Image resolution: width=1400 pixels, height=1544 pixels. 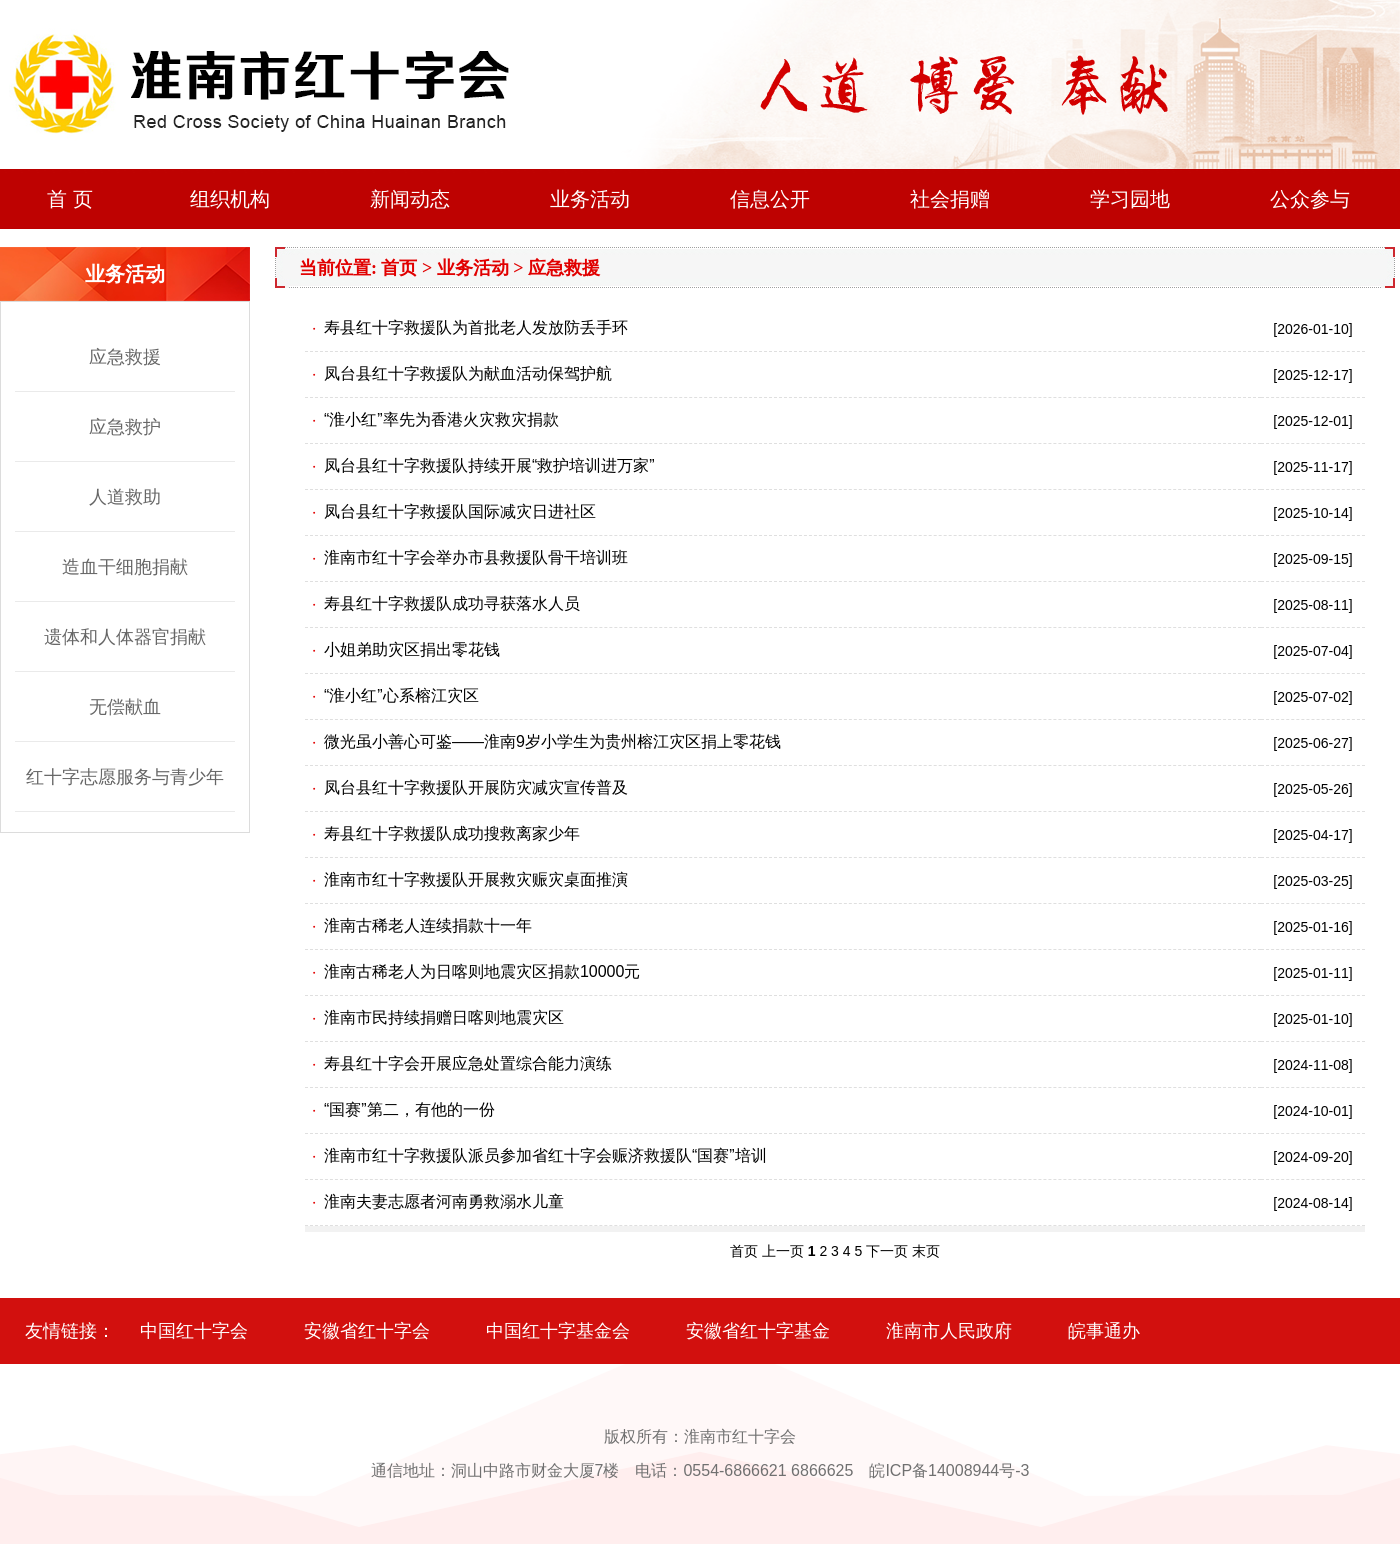 I want to click on 组织机构, so click(x=230, y=199).